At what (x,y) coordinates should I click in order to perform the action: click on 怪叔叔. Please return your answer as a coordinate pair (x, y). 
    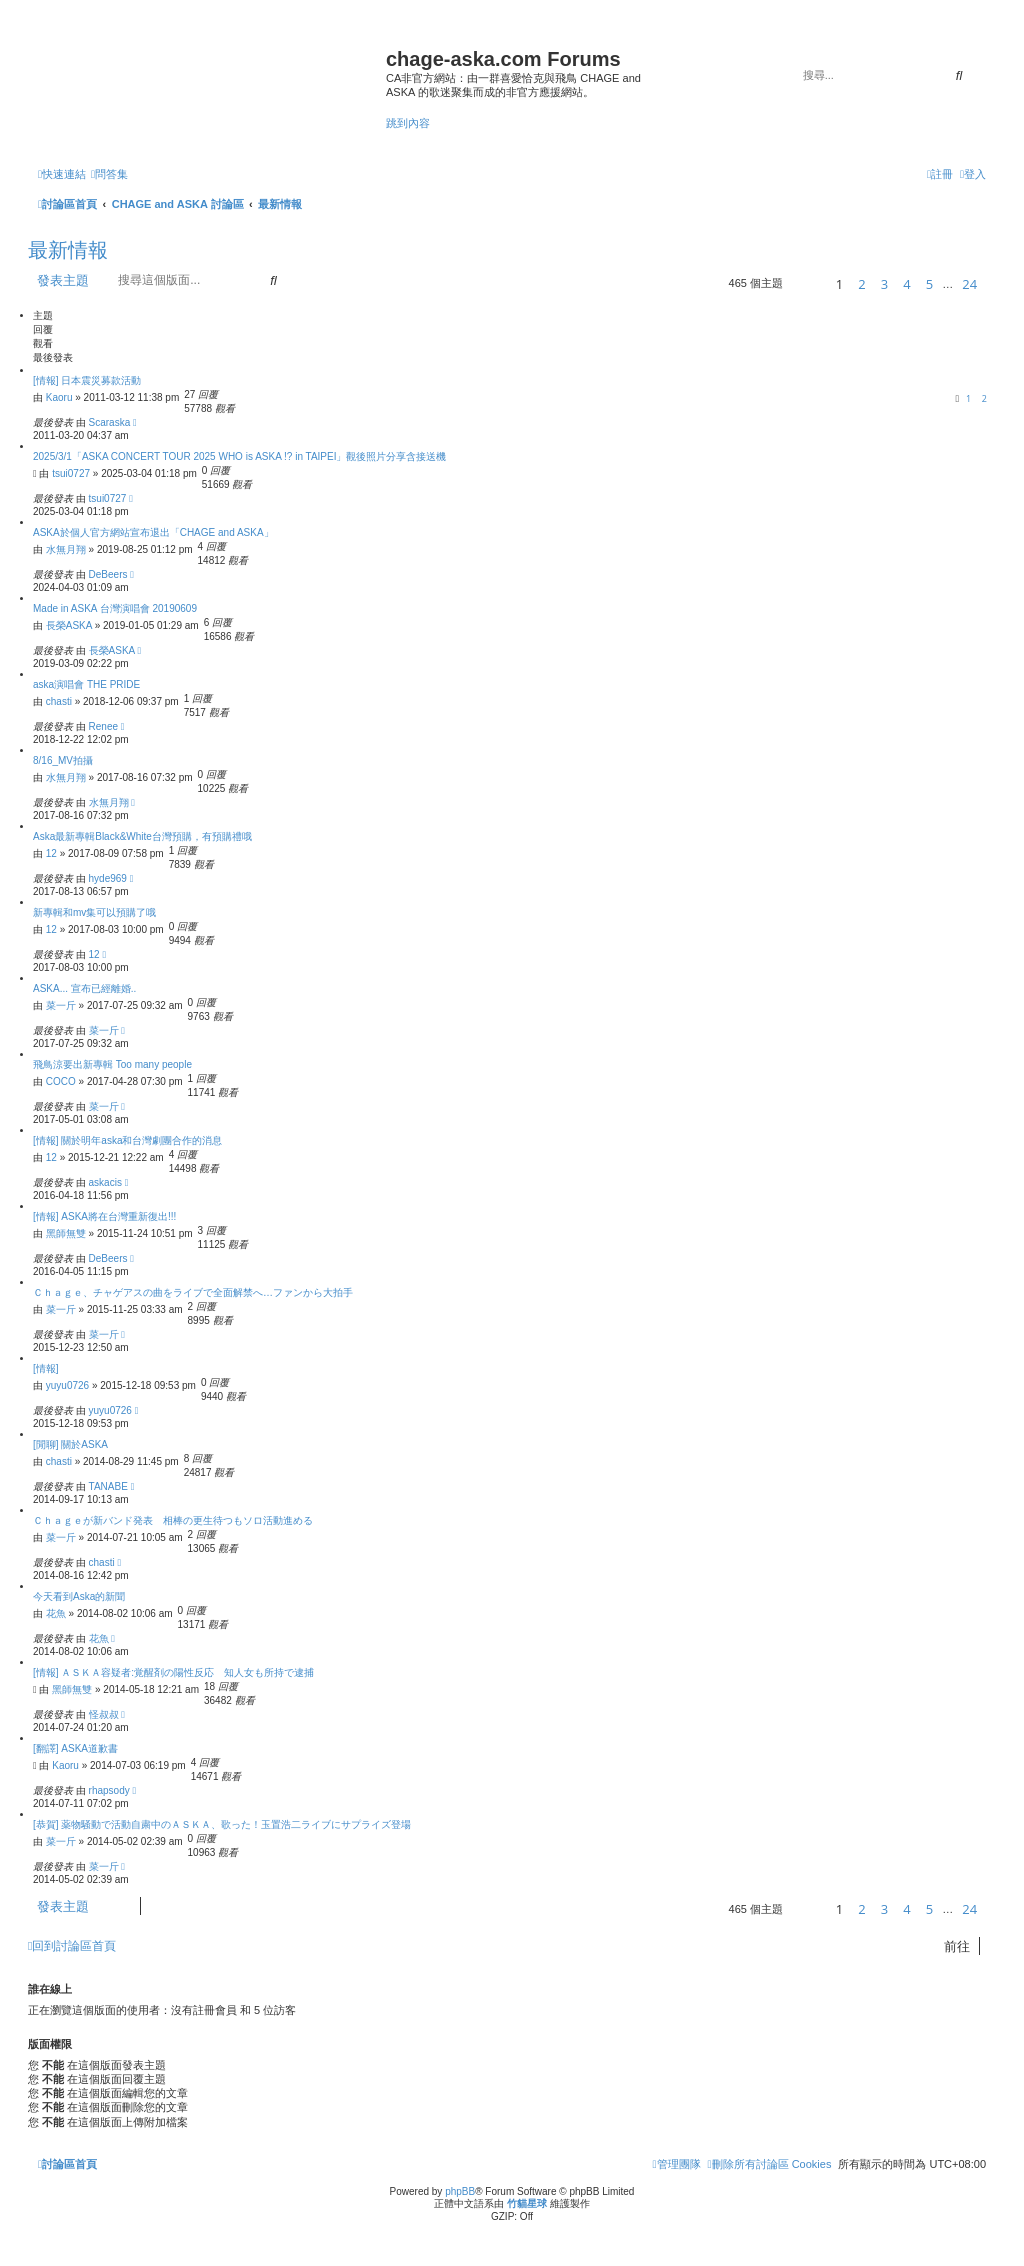
    Looking at the image, I should click on (104, 1714).